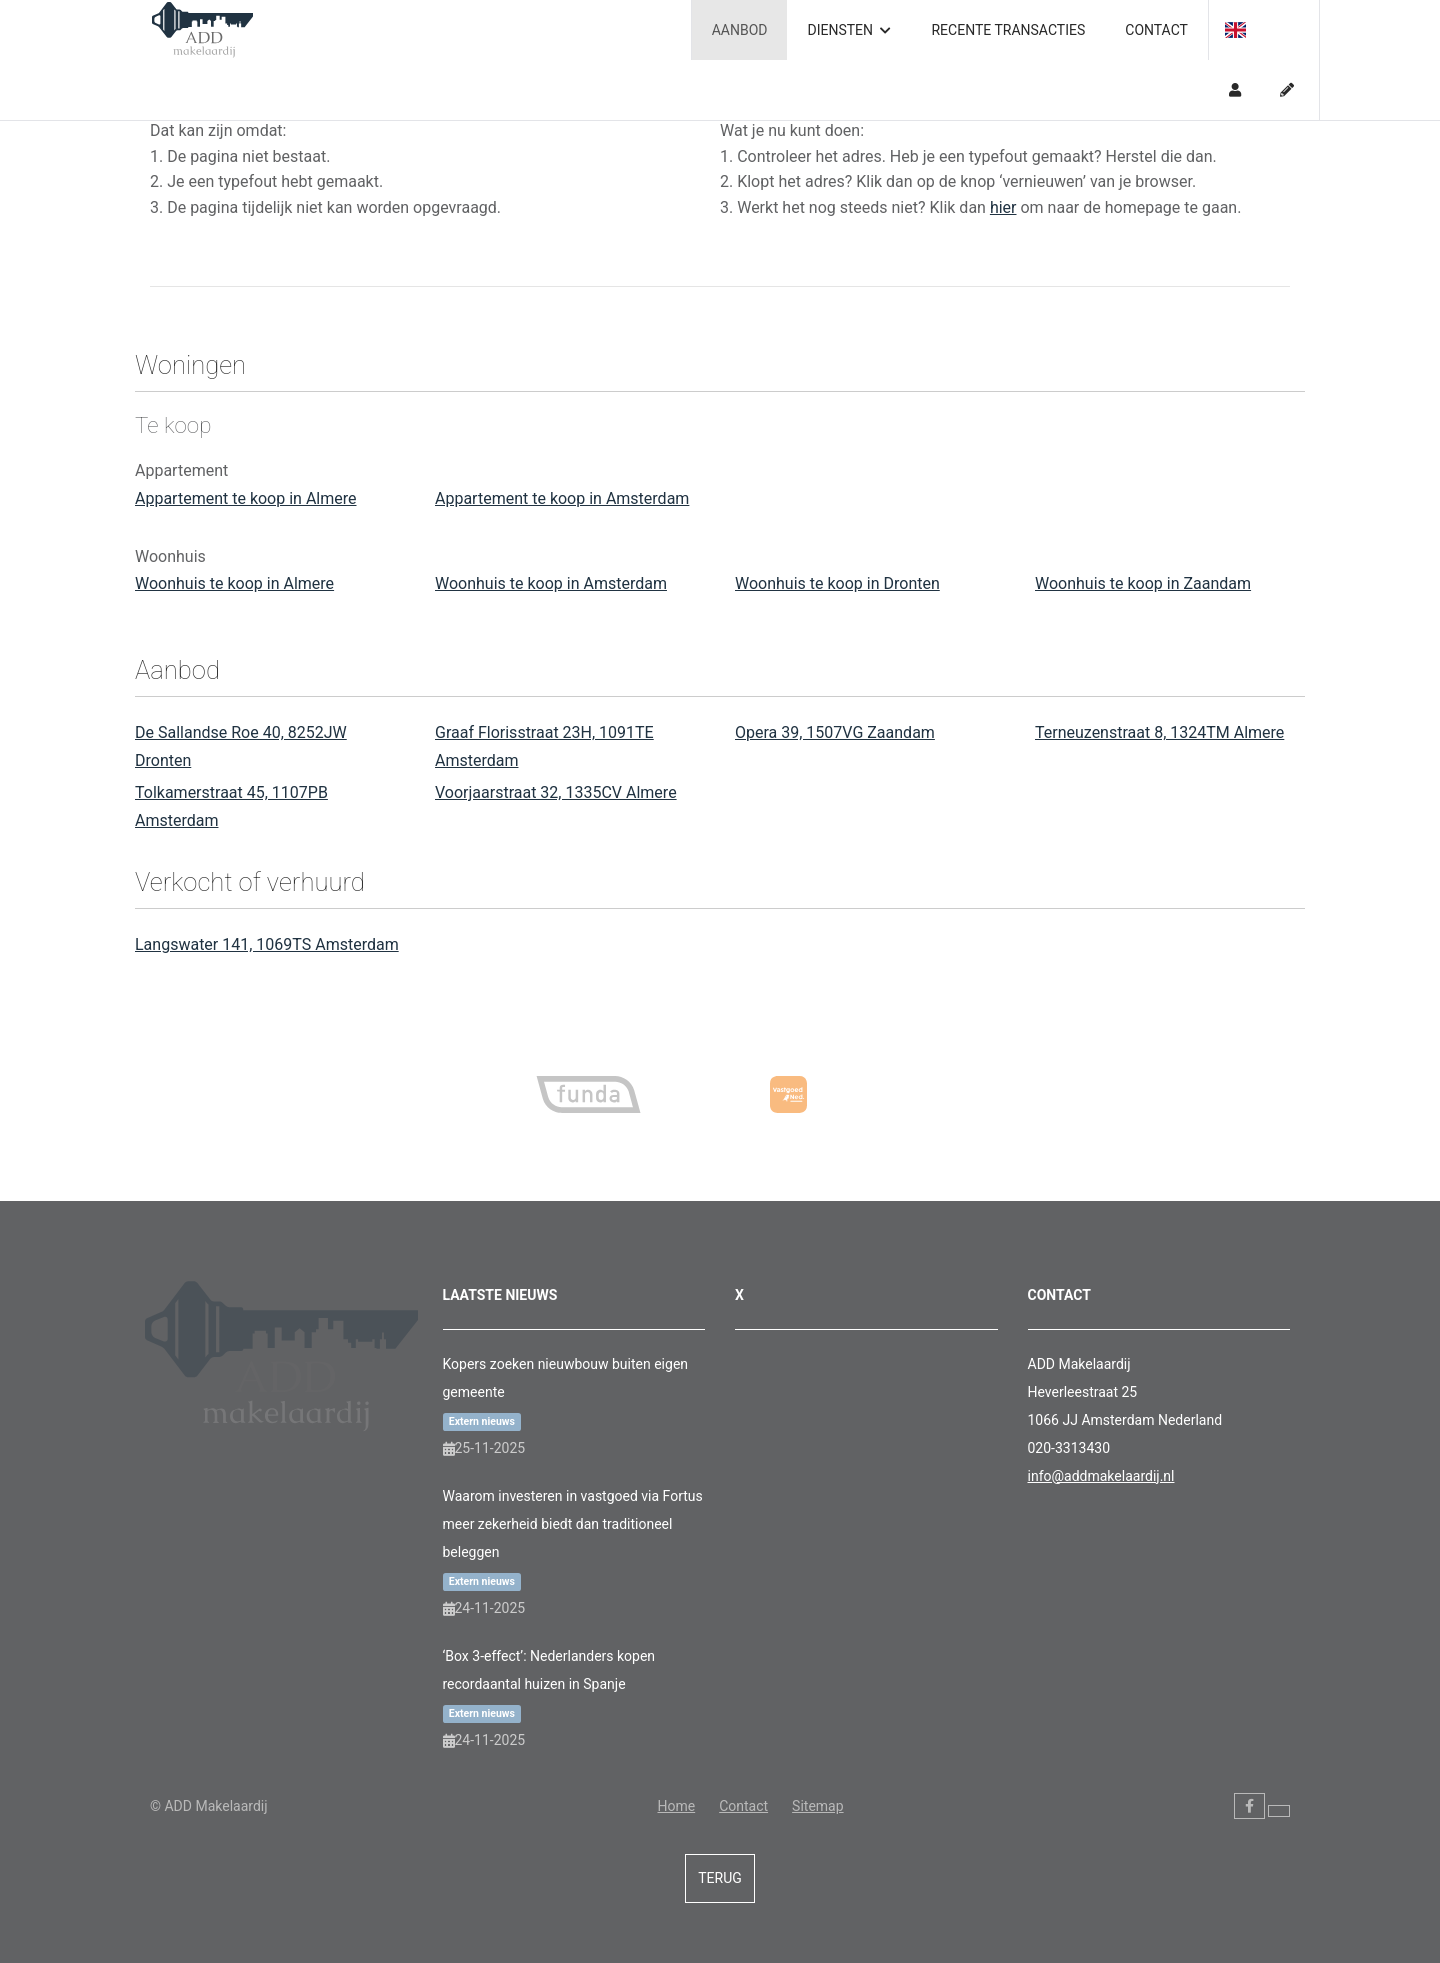  I want to click on Terneuzenstraat 8, 1324TM Almere, so click(1159, 732).